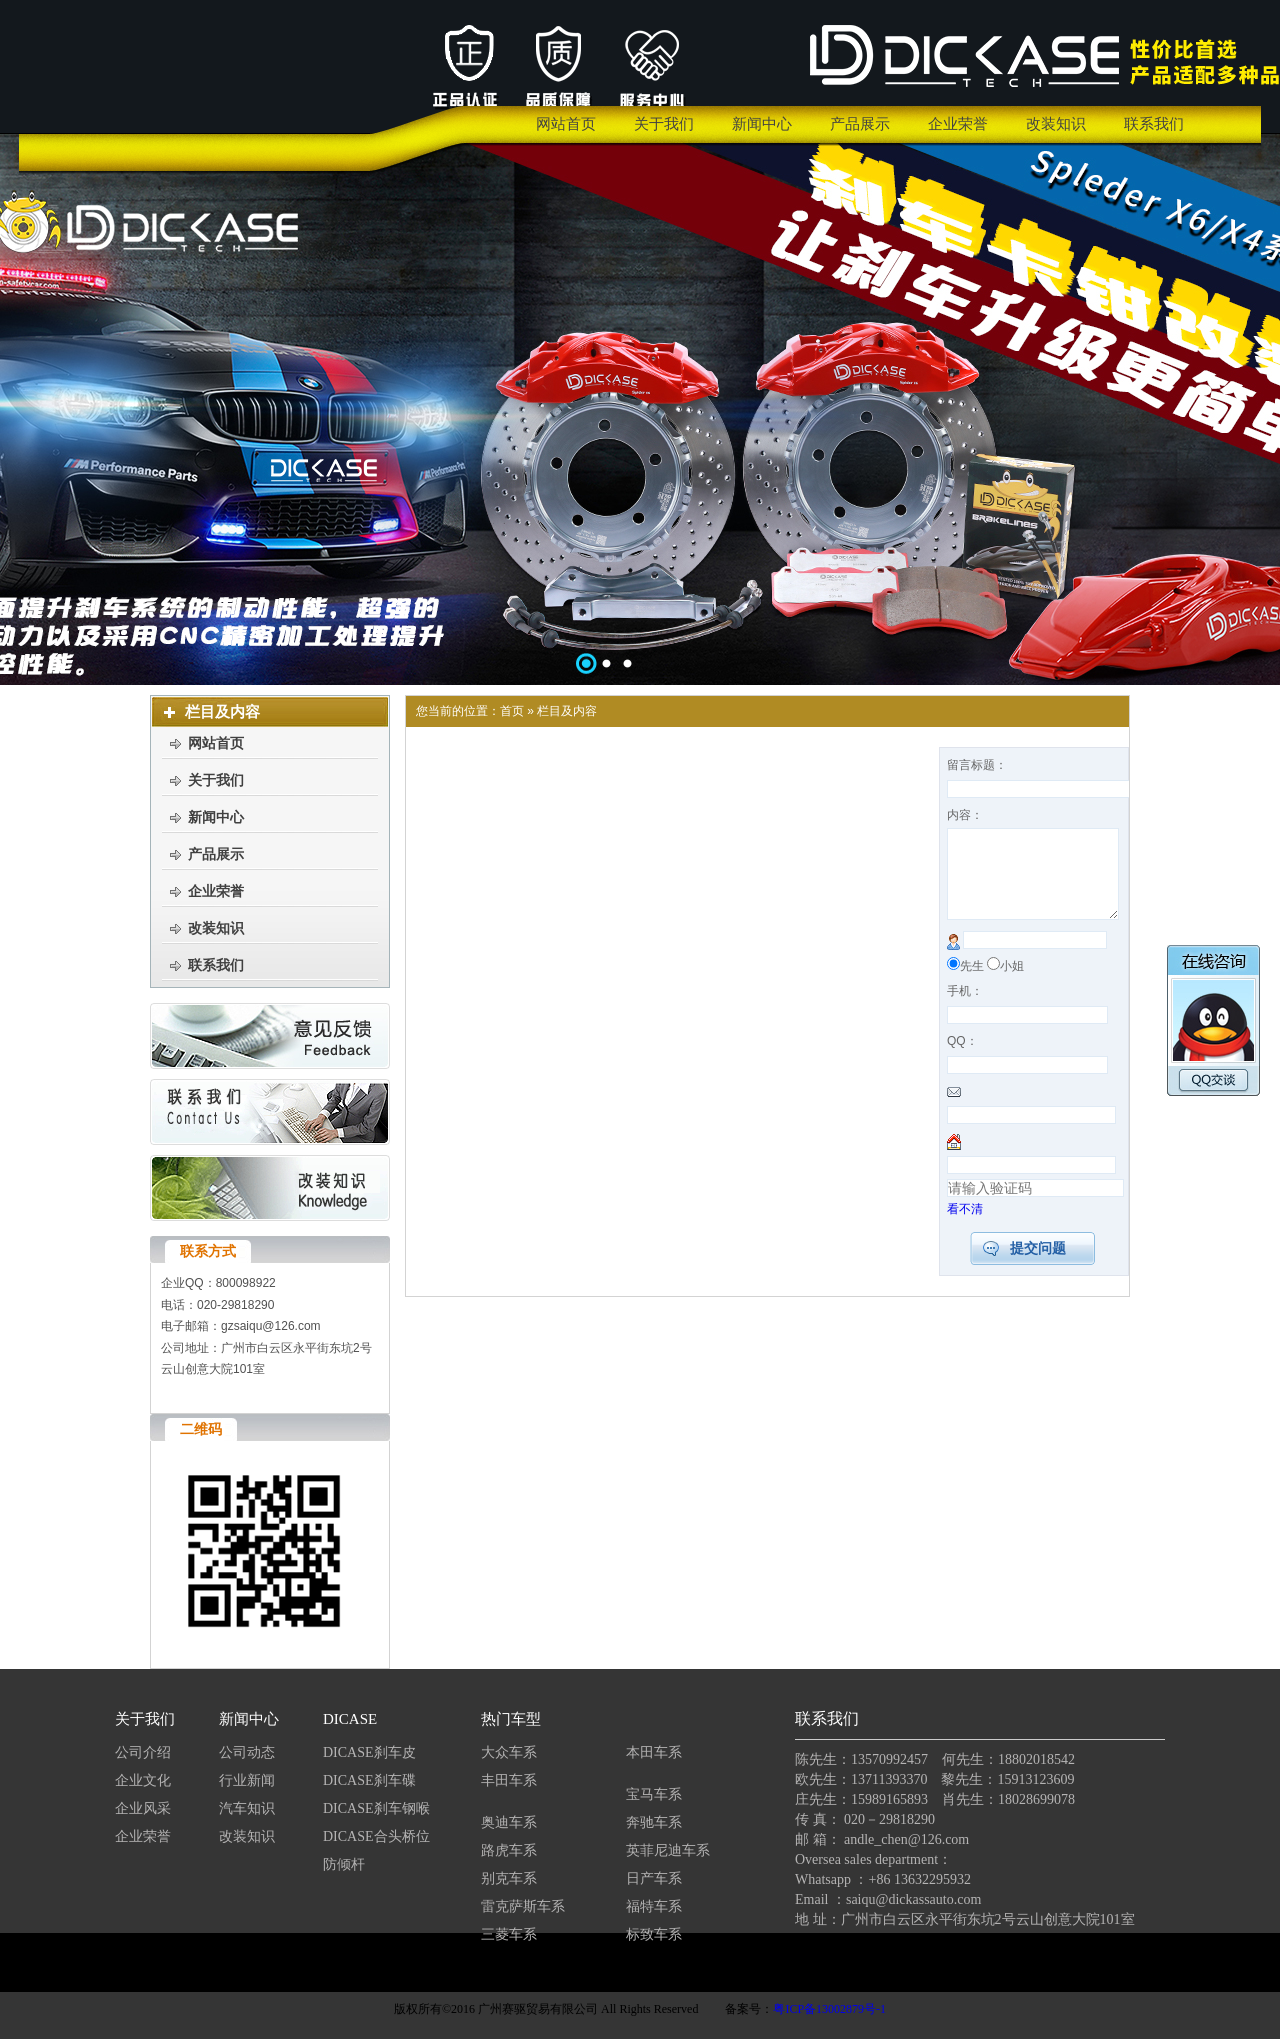 The height and width of the screenshot is (2039, 1280). Describe the element at coordinates (668, 1850) in the screenshot. I see `英菲尼迪车系` at that location.